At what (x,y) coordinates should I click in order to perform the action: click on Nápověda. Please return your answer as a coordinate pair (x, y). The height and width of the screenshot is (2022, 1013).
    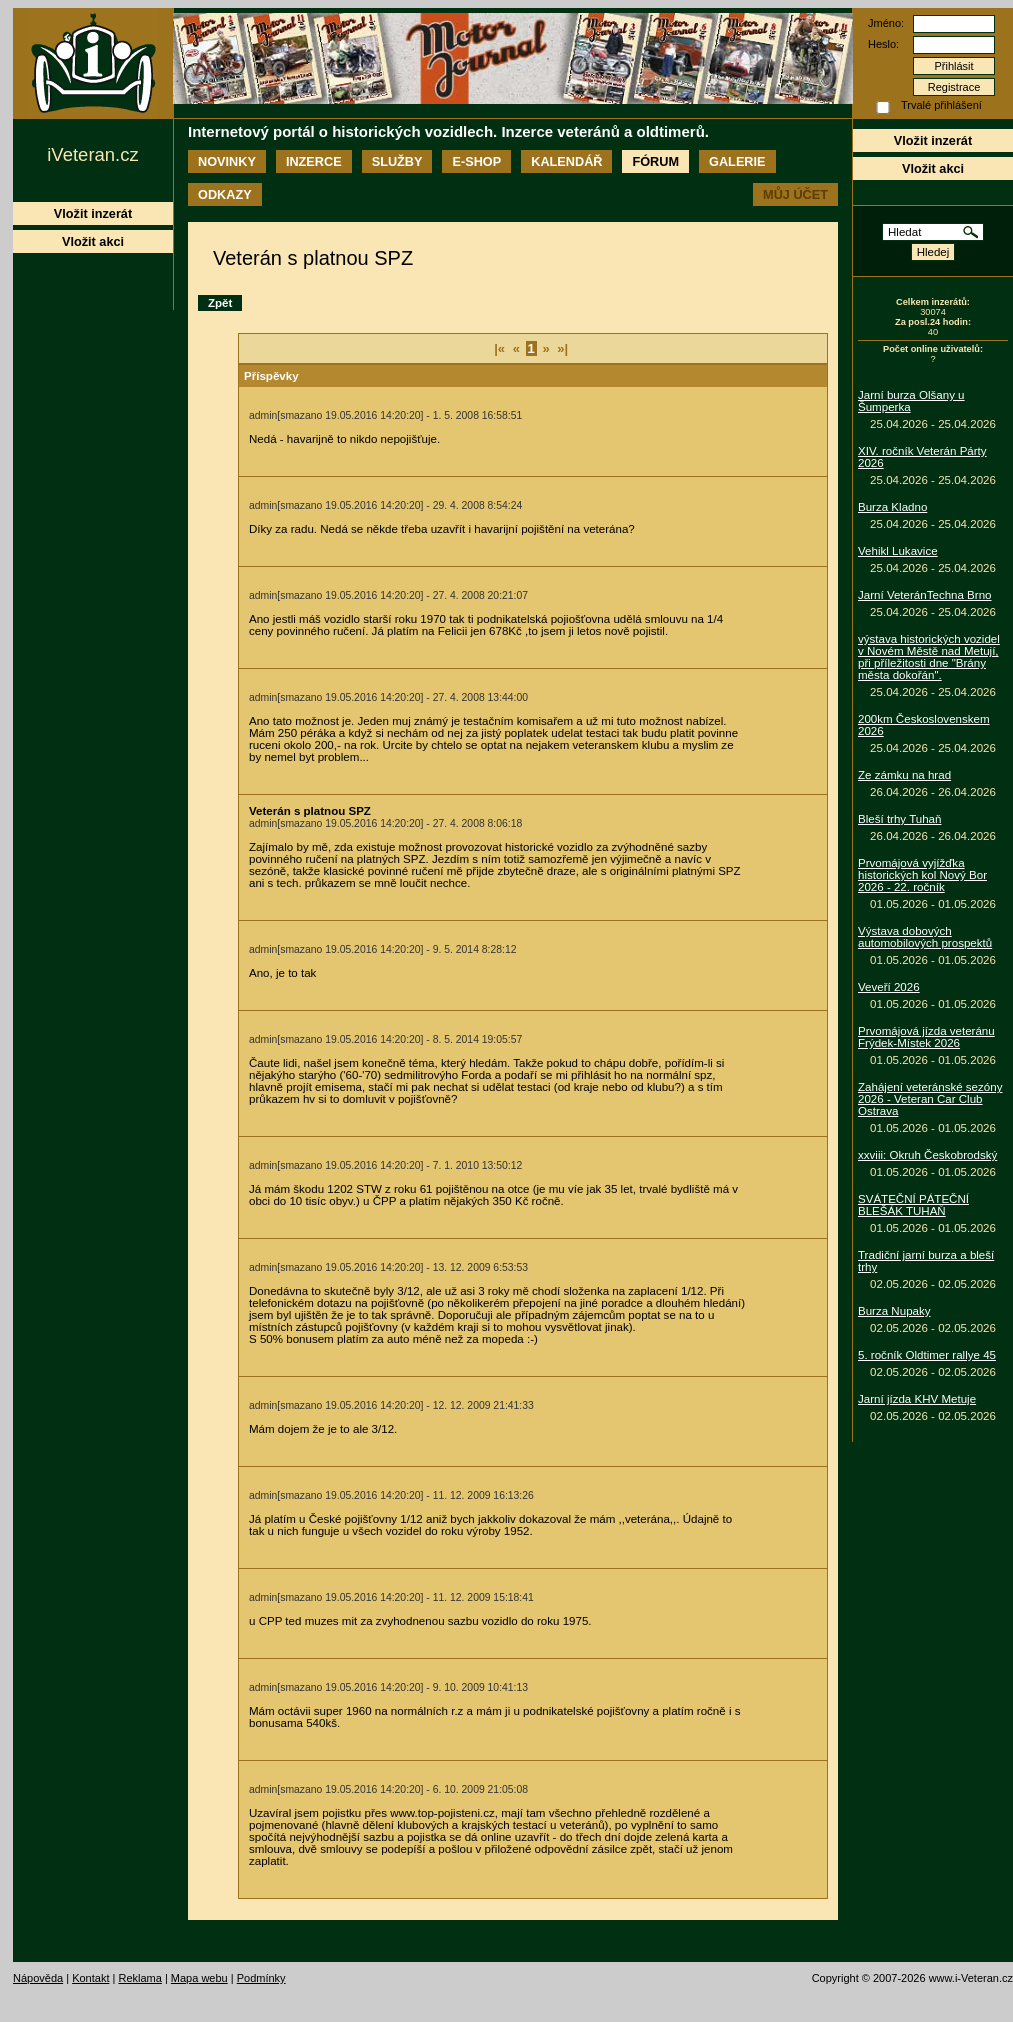
    Looking at the image, I should click on (38, 1978).